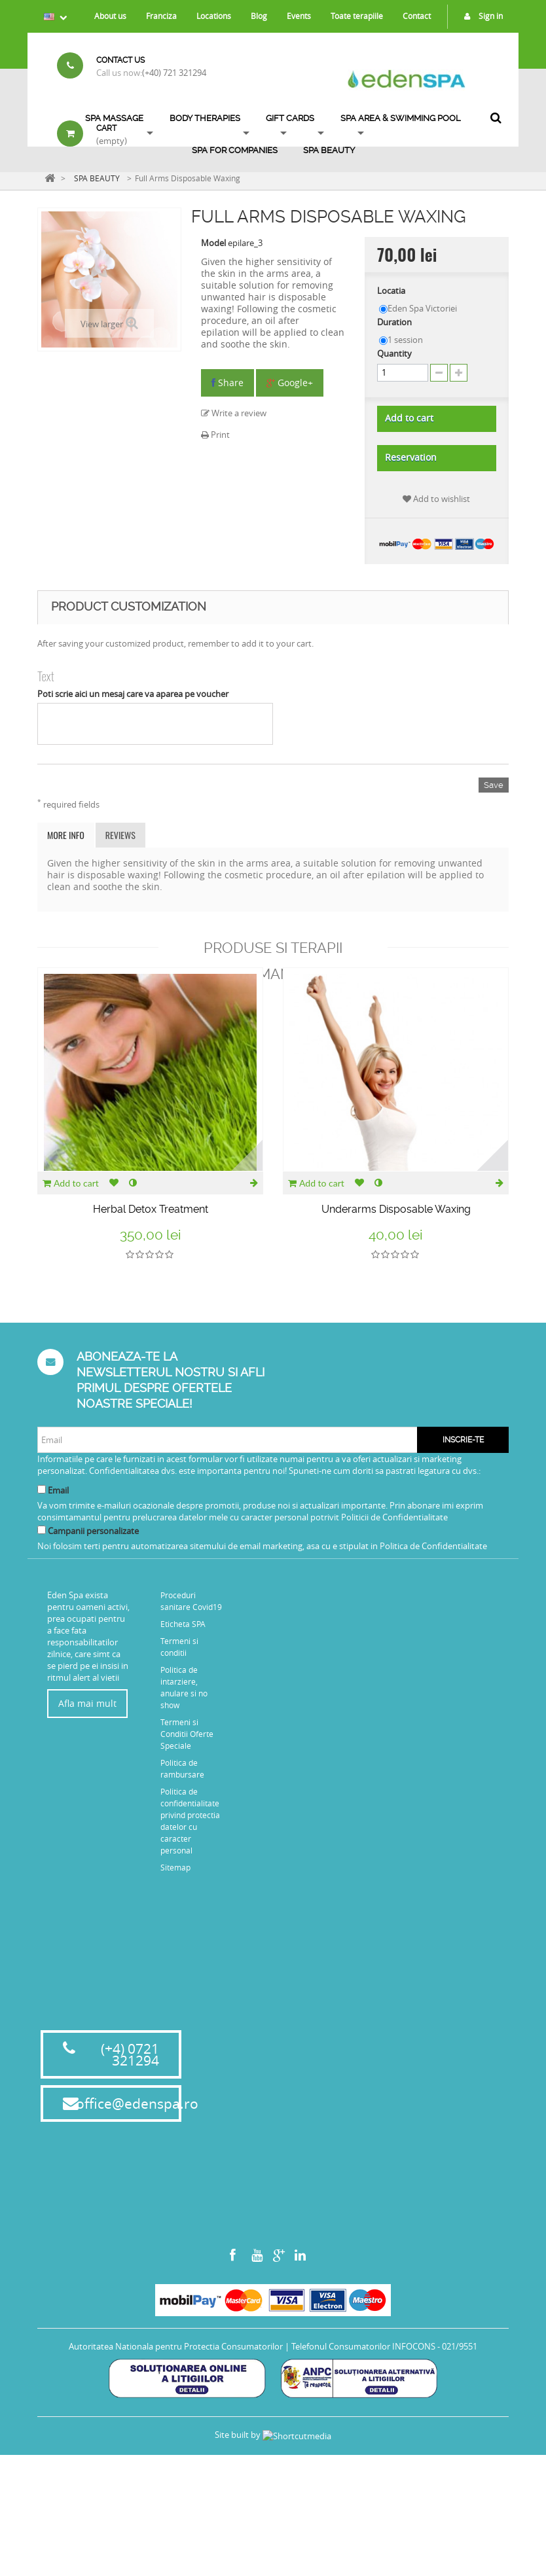 This screenshot has width=546, height=2576. Describe the element at coordinates (396, 1209) in the screenshot. I see `Underarms Disposable Waxing` at that location.